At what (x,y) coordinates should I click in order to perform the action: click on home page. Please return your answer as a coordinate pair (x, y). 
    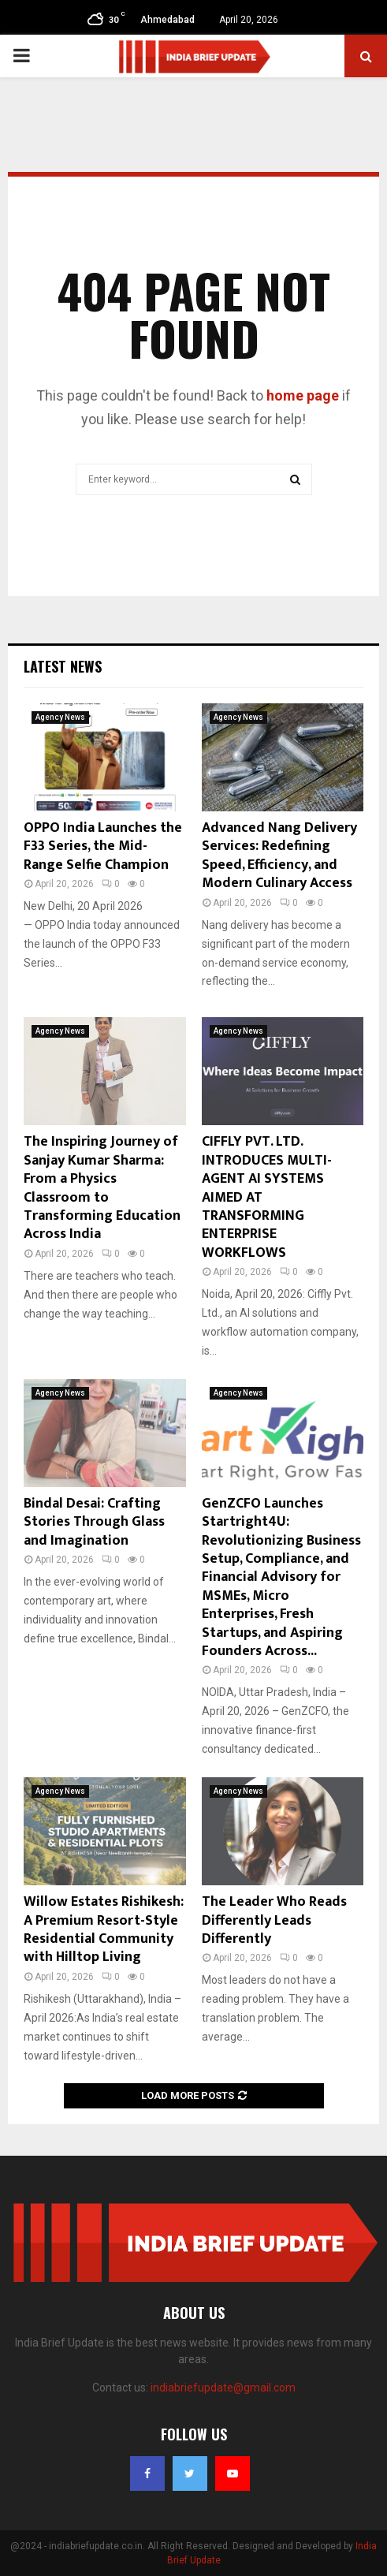
    Looking at the image, I should click on (302, 395).